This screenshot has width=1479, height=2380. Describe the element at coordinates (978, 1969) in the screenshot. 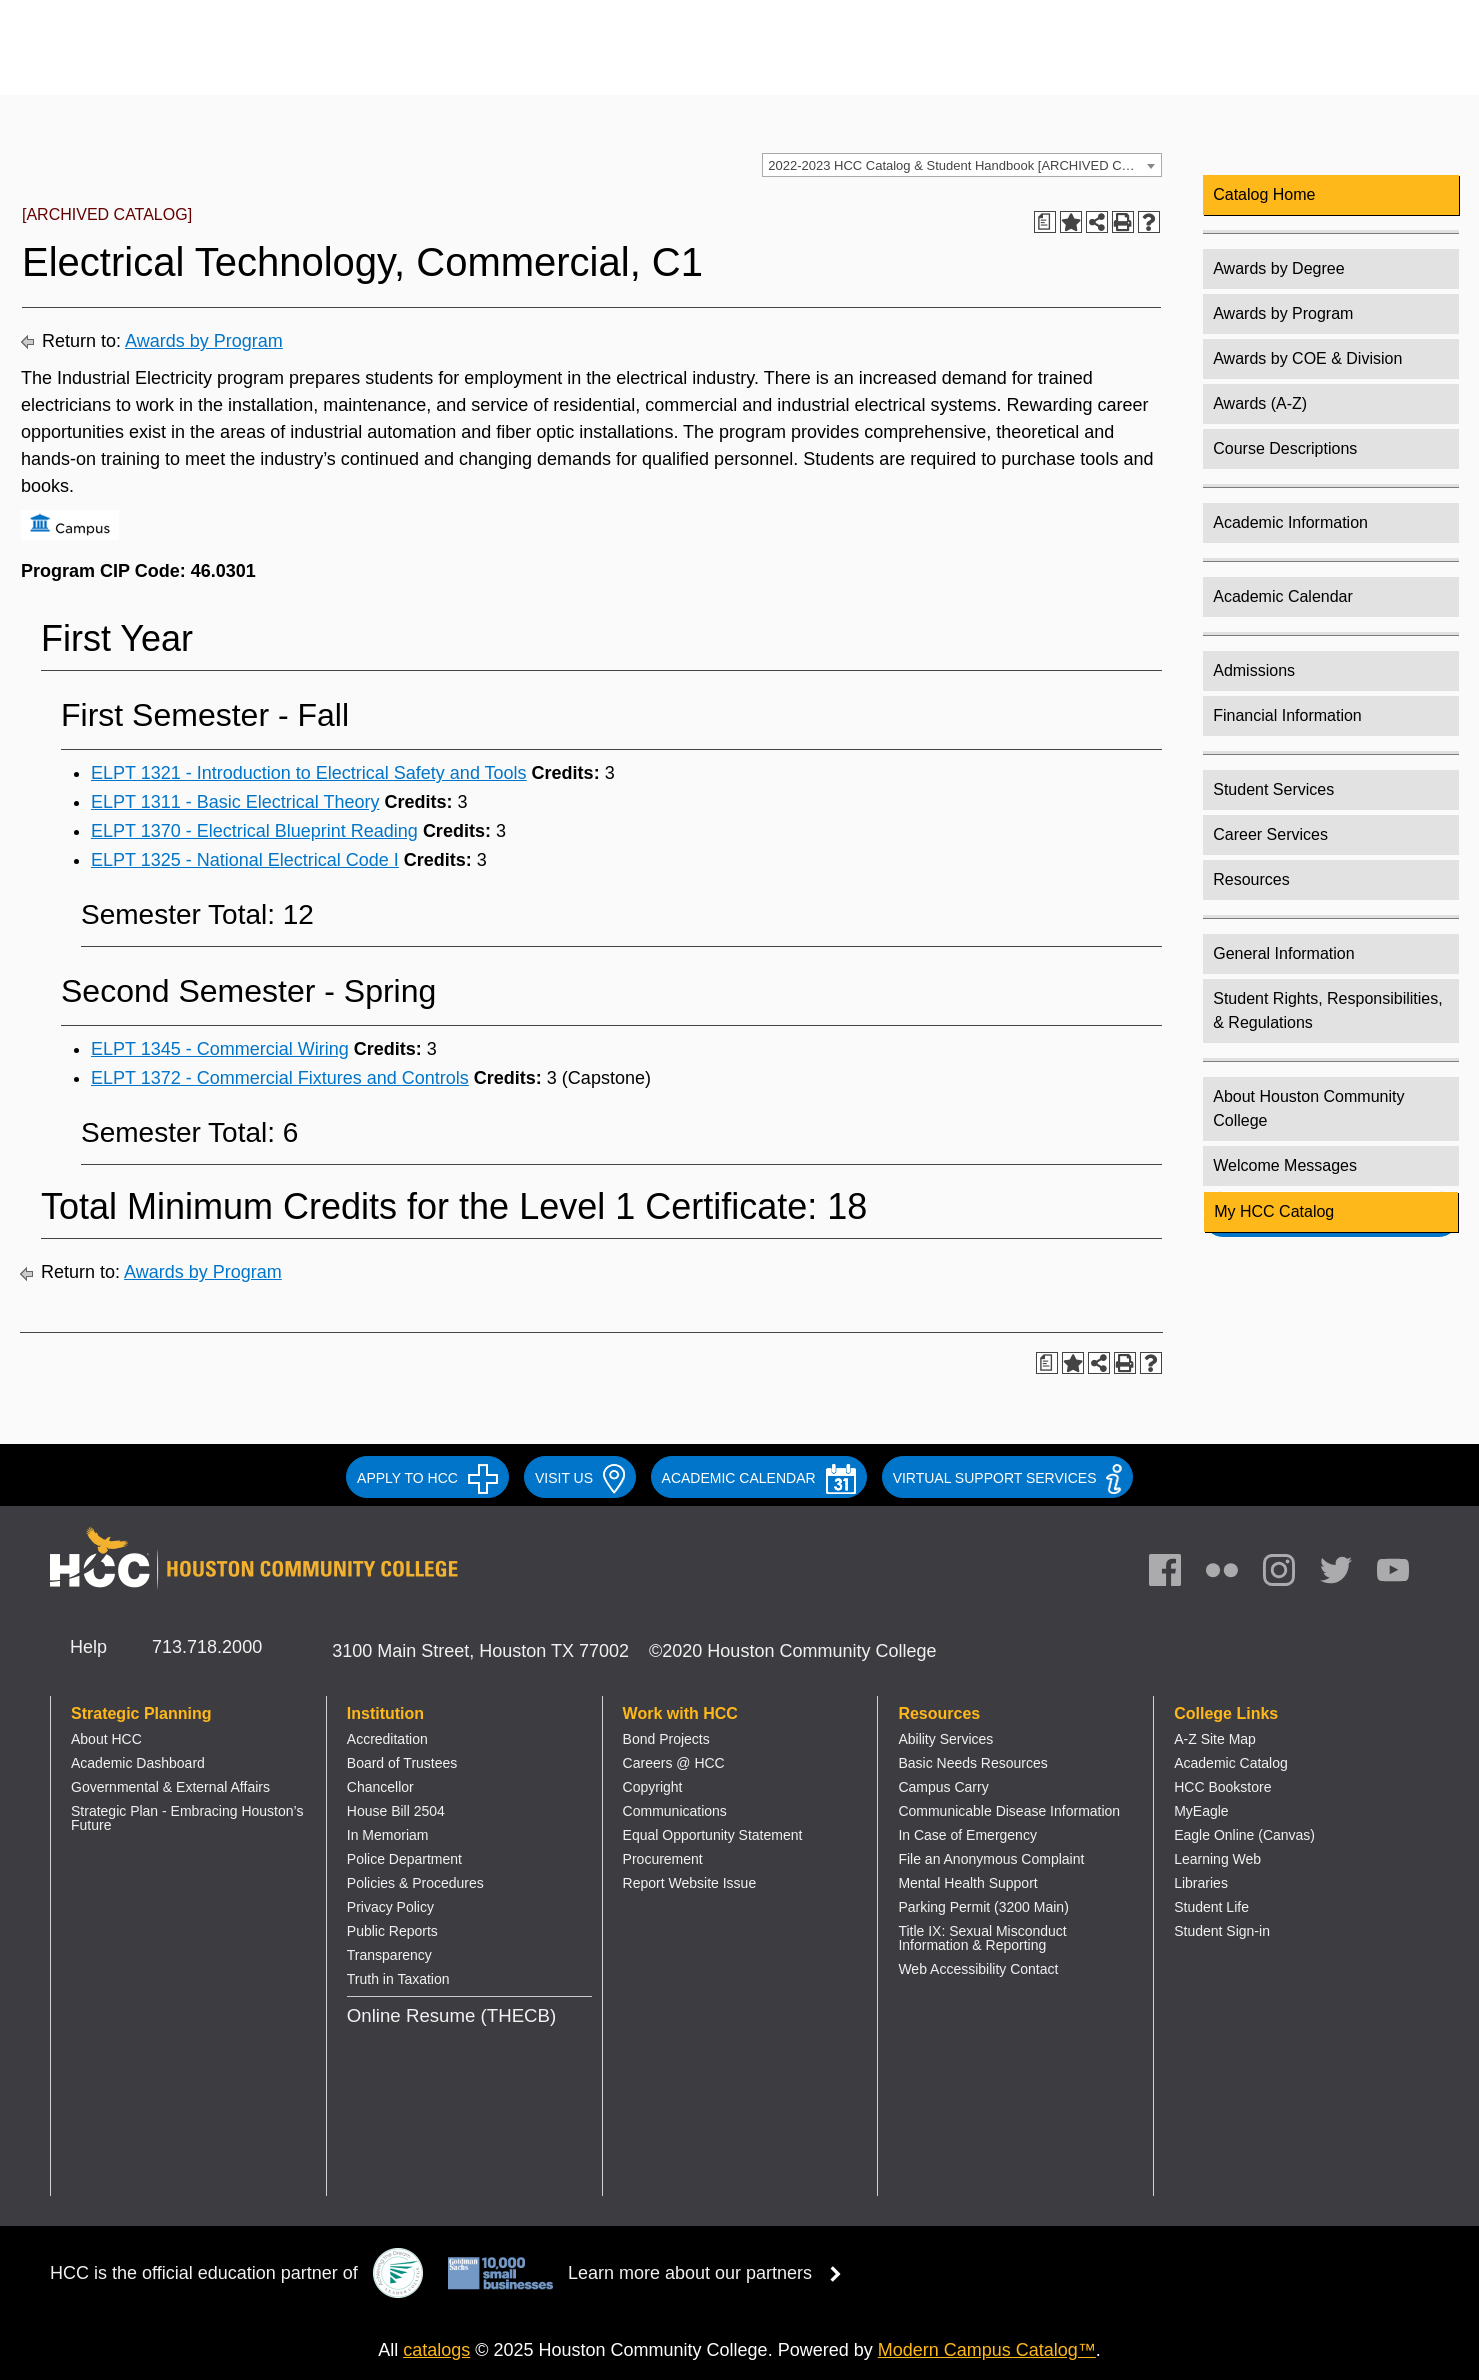

I see `Web Accessibility Contact` at that location.